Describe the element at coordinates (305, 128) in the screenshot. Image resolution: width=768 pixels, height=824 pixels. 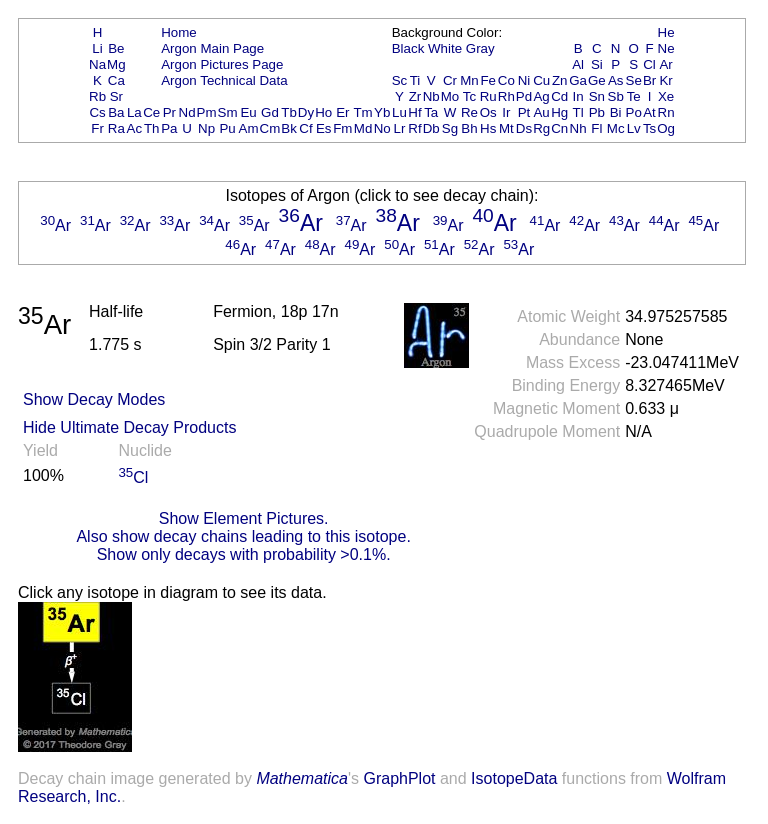
I see `Cf` at that location.